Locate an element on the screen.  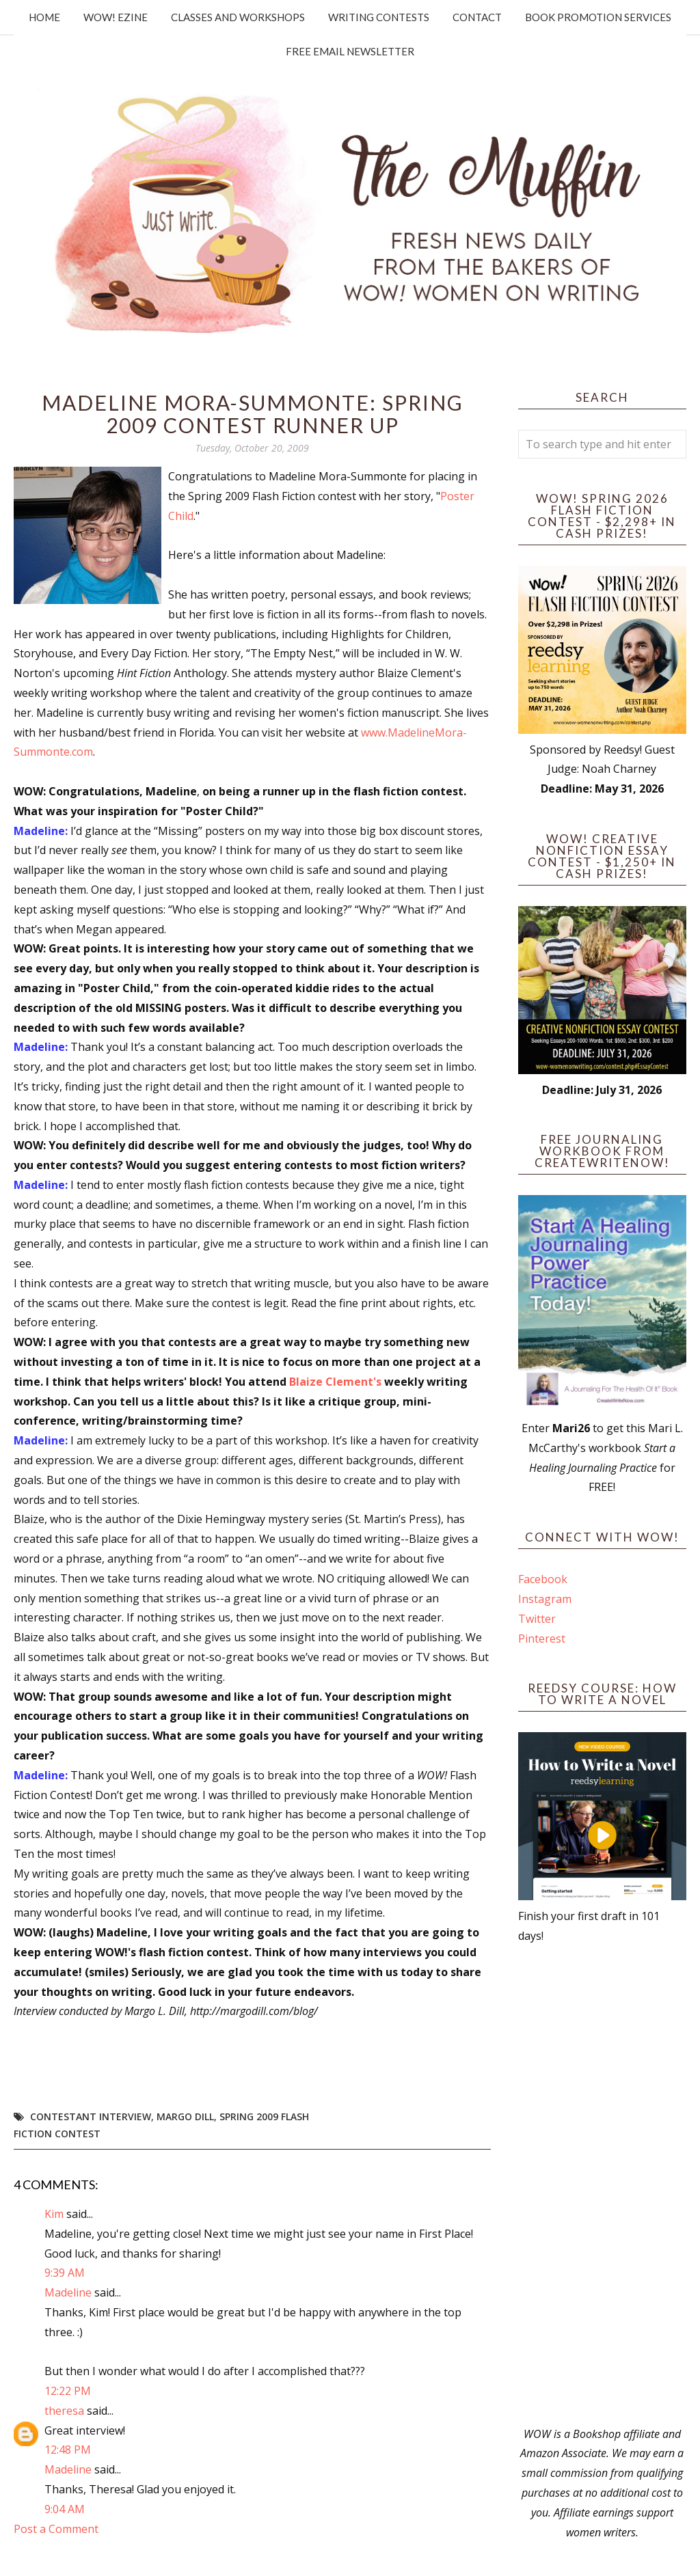
Contestant interview is located at coordinates (90, 2116).